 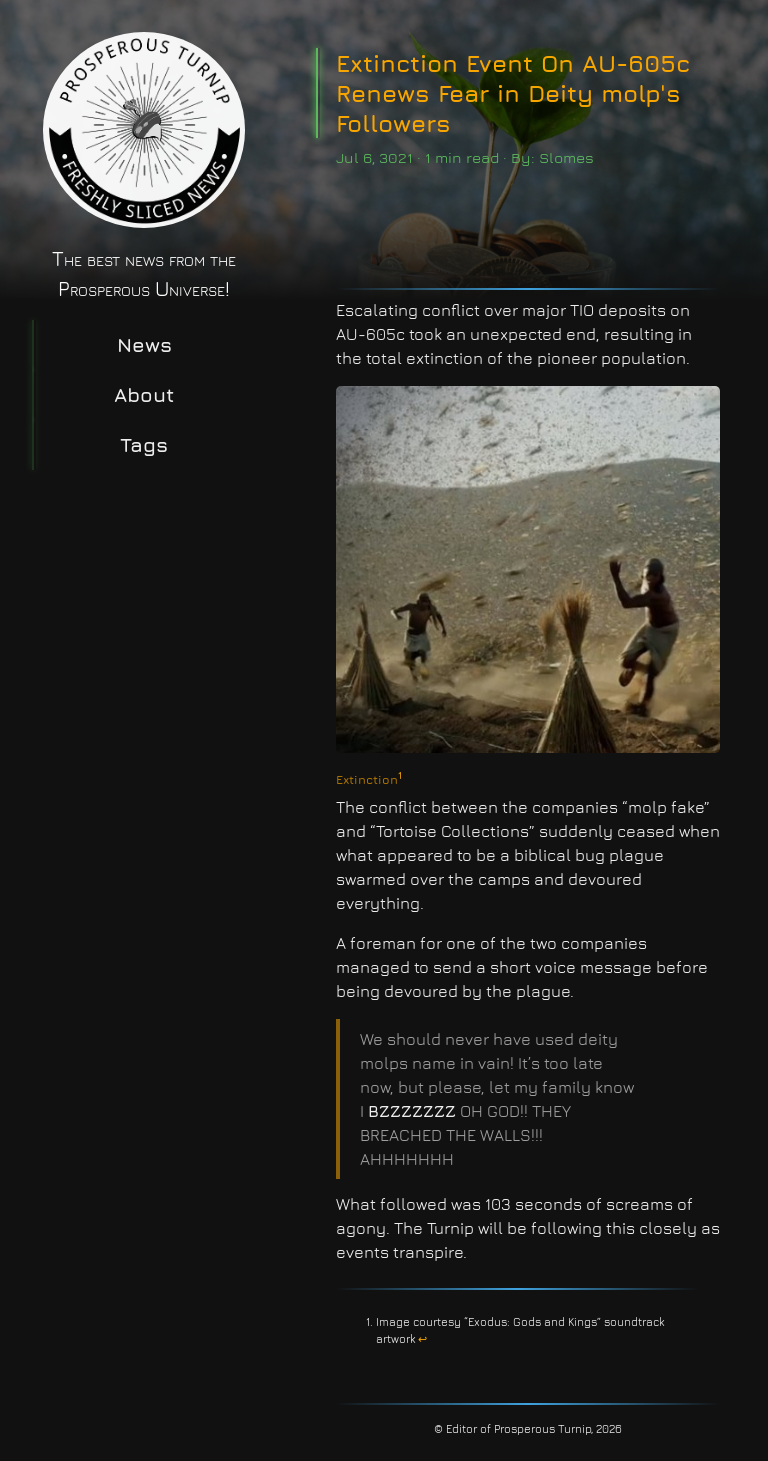 What do you see at coordinates (400, 775) in the screenshot?
I see `1 [doc-noteref]` at bounding box center [400, 775].